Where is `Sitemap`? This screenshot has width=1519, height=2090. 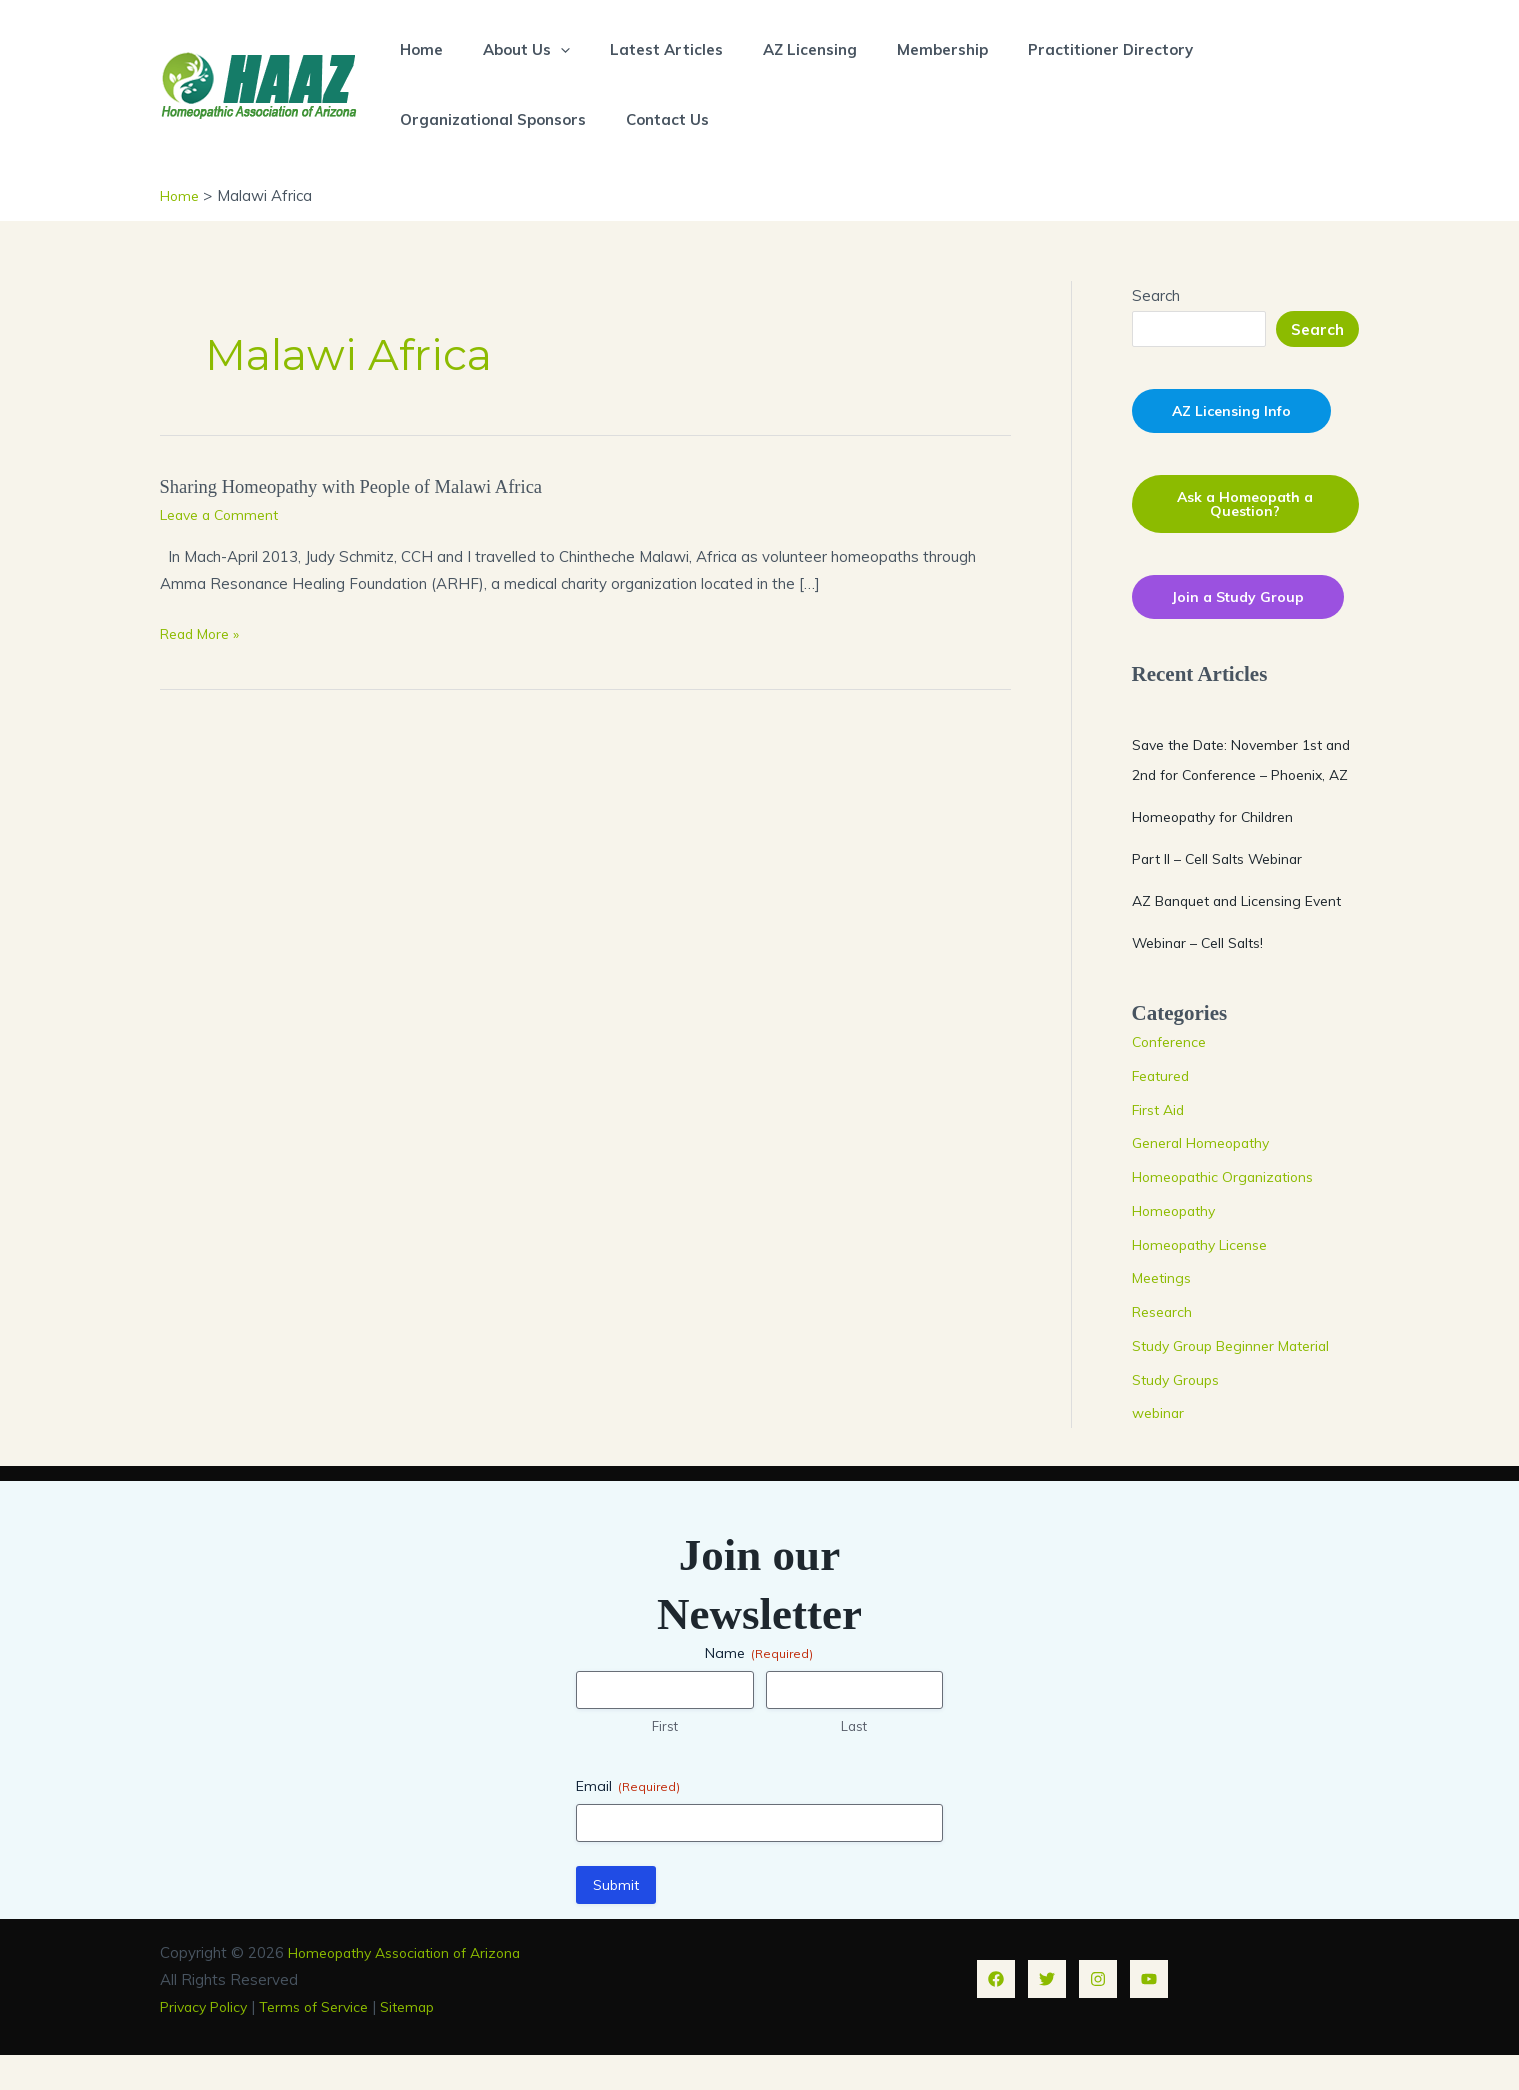
Sitemap is located at coordinates (428, 2040).